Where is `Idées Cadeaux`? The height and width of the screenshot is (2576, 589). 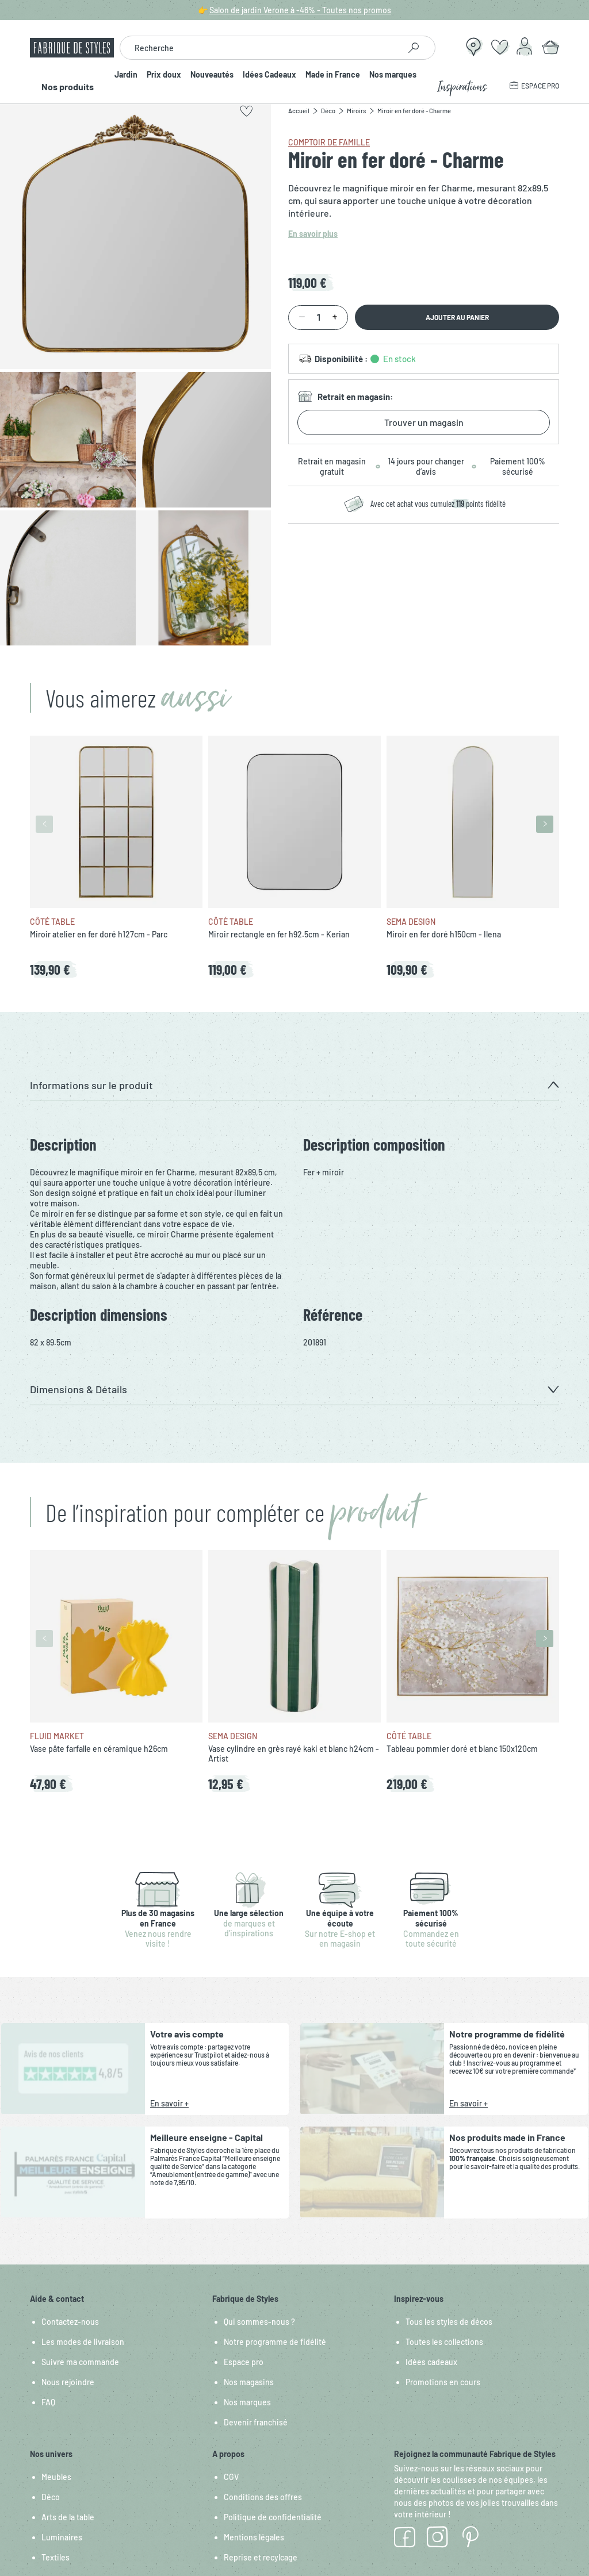 Idées Cadeaux is located at coordinates (270, 79).